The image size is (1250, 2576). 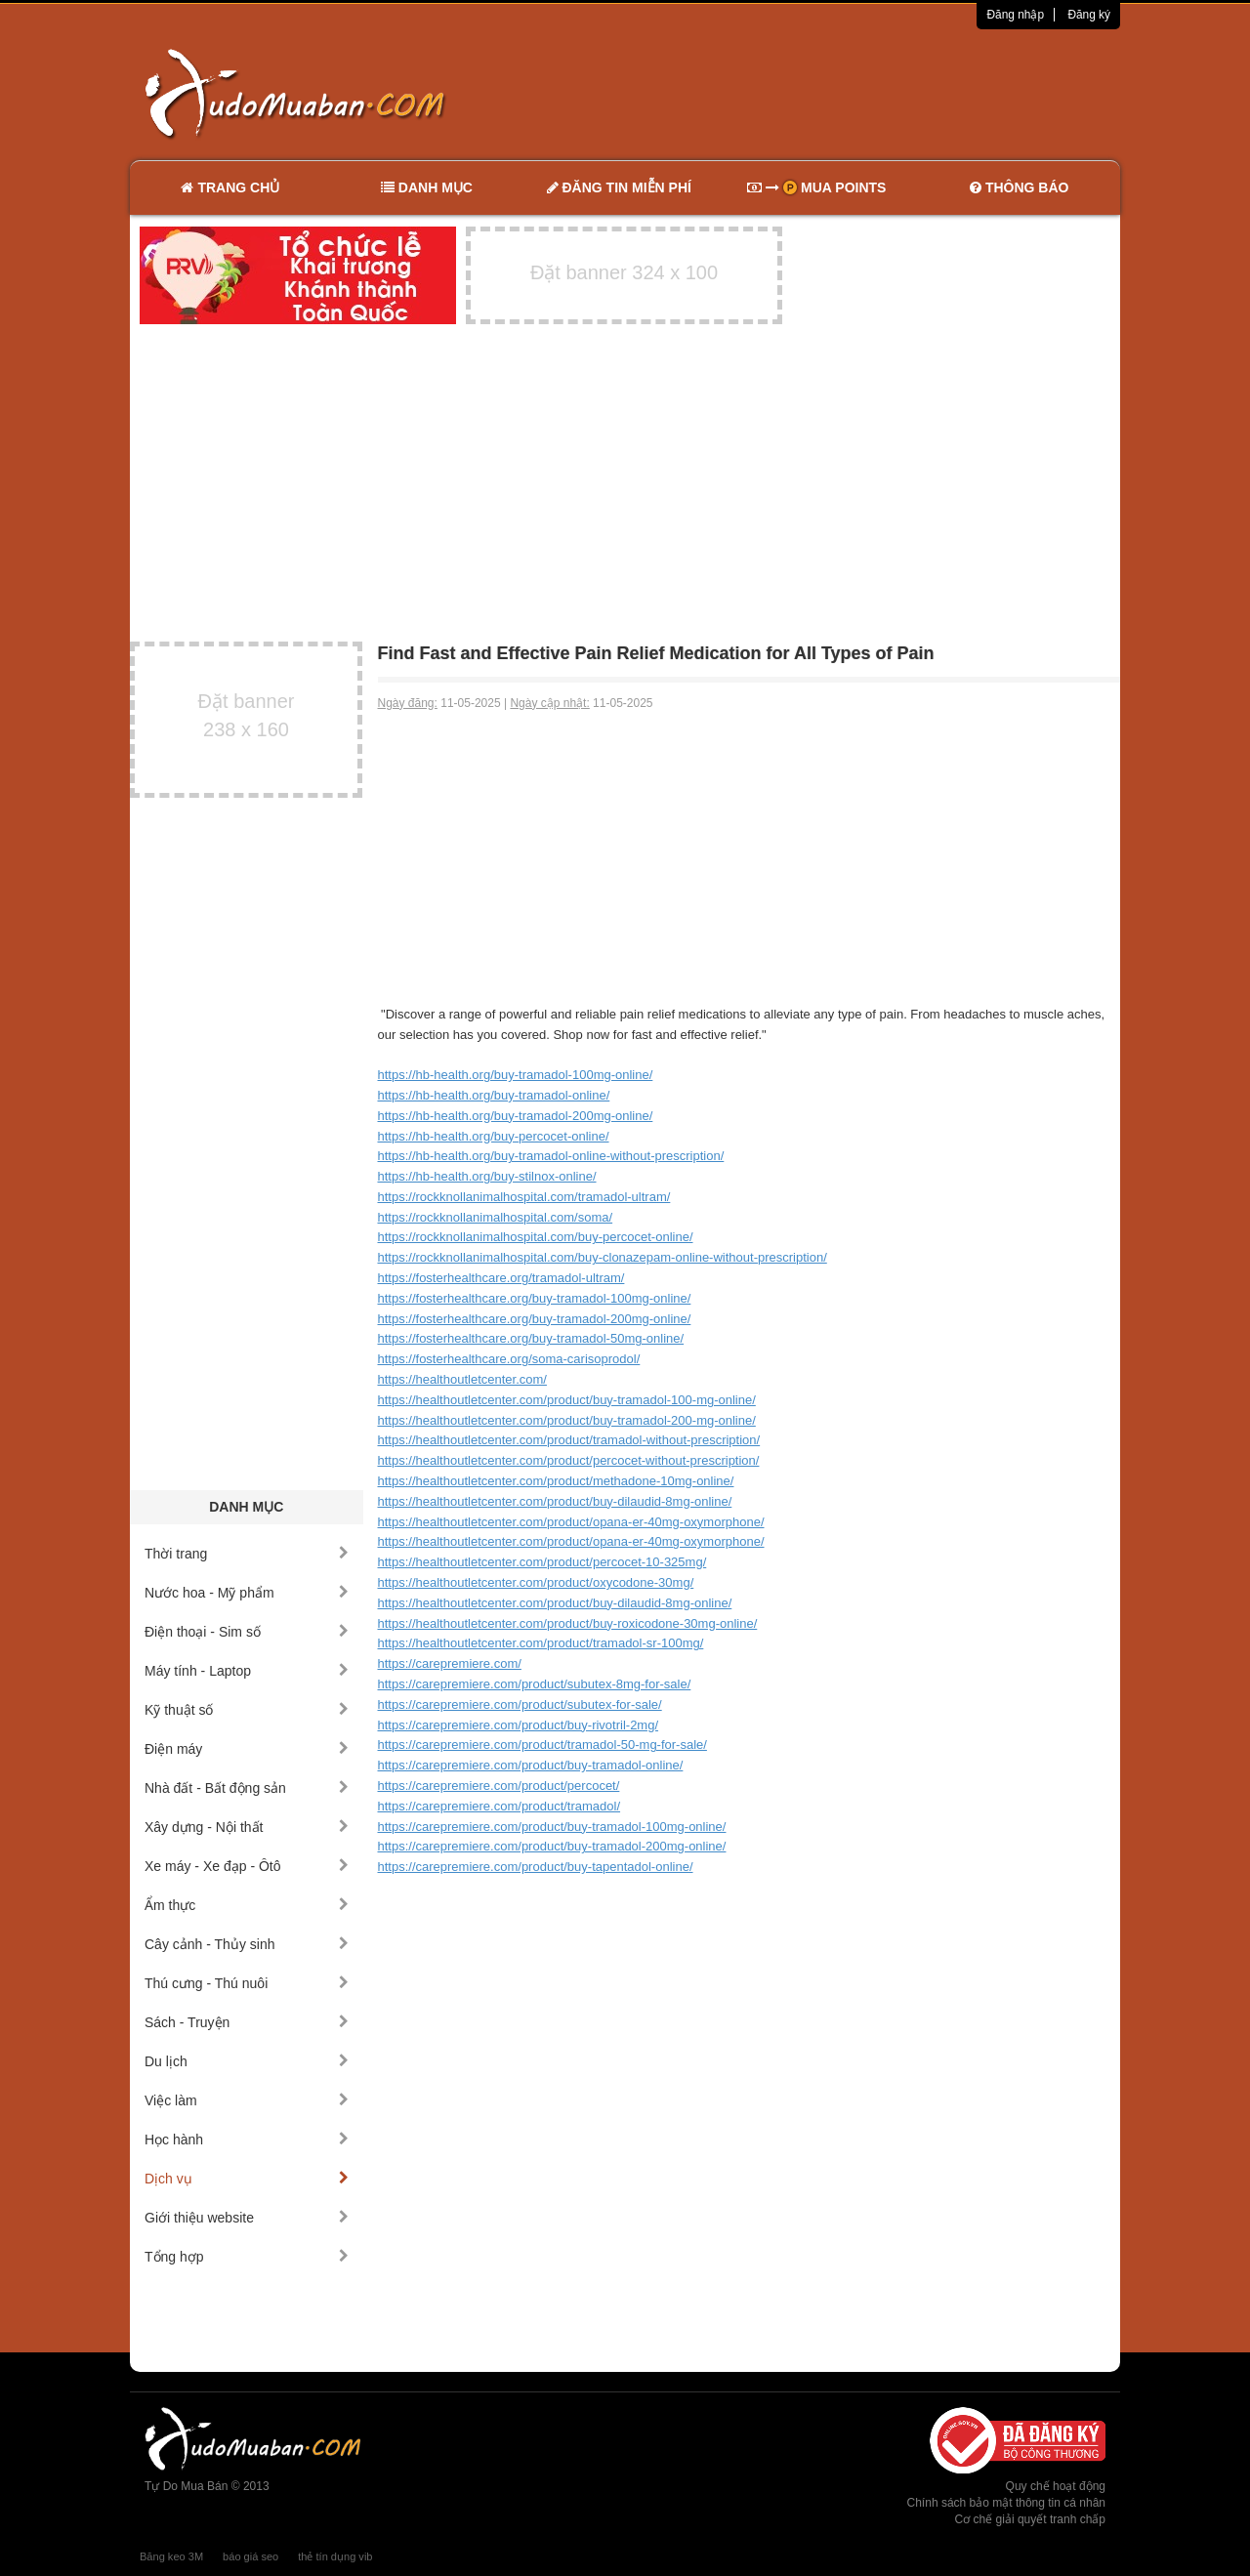 What do you see at coordinates (535, 1866) in the screenshot?
I see `https://carepremiere.com/product/buy-tapentadol-online/` at bounding box center [535, 1866].